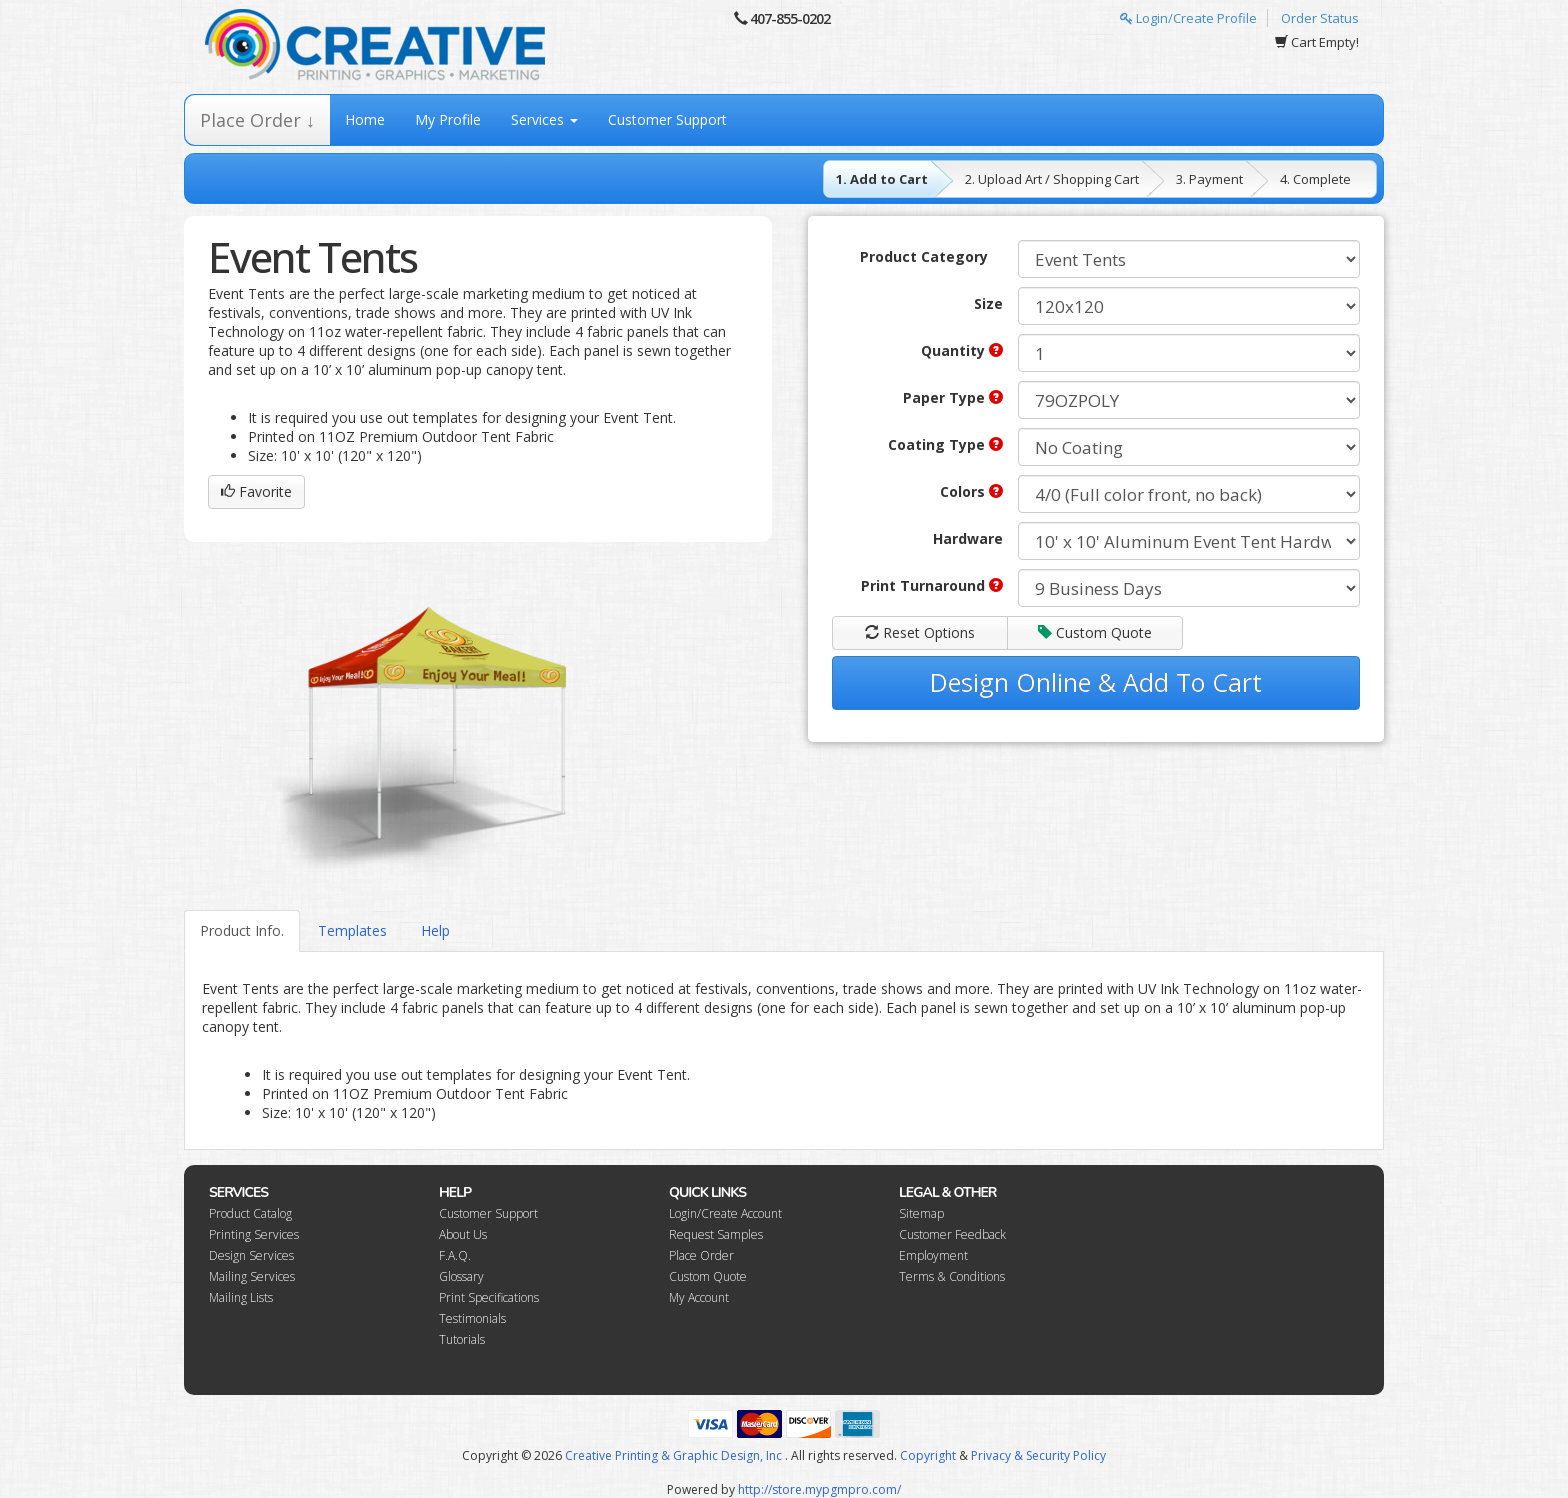 The image size is (1568, 1498). What do you see at coordinates (352, 930) in the screenshot?
I see `Templates` at bounding box center [352, 930].